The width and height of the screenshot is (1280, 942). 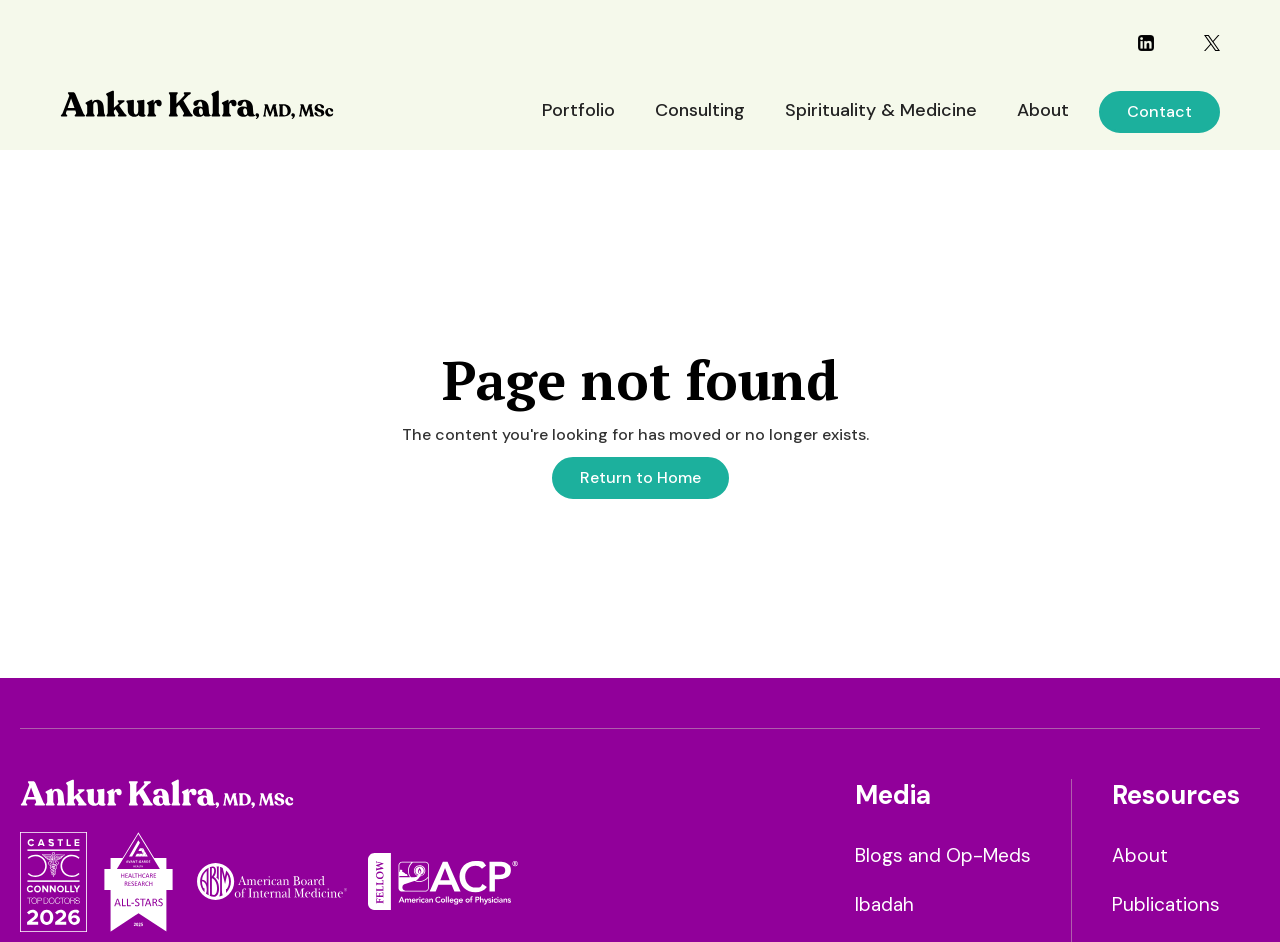 What do you see at coordinates (884, 904) in the screenshot?
I see `Ibadah` at bounding box center [884, 904].